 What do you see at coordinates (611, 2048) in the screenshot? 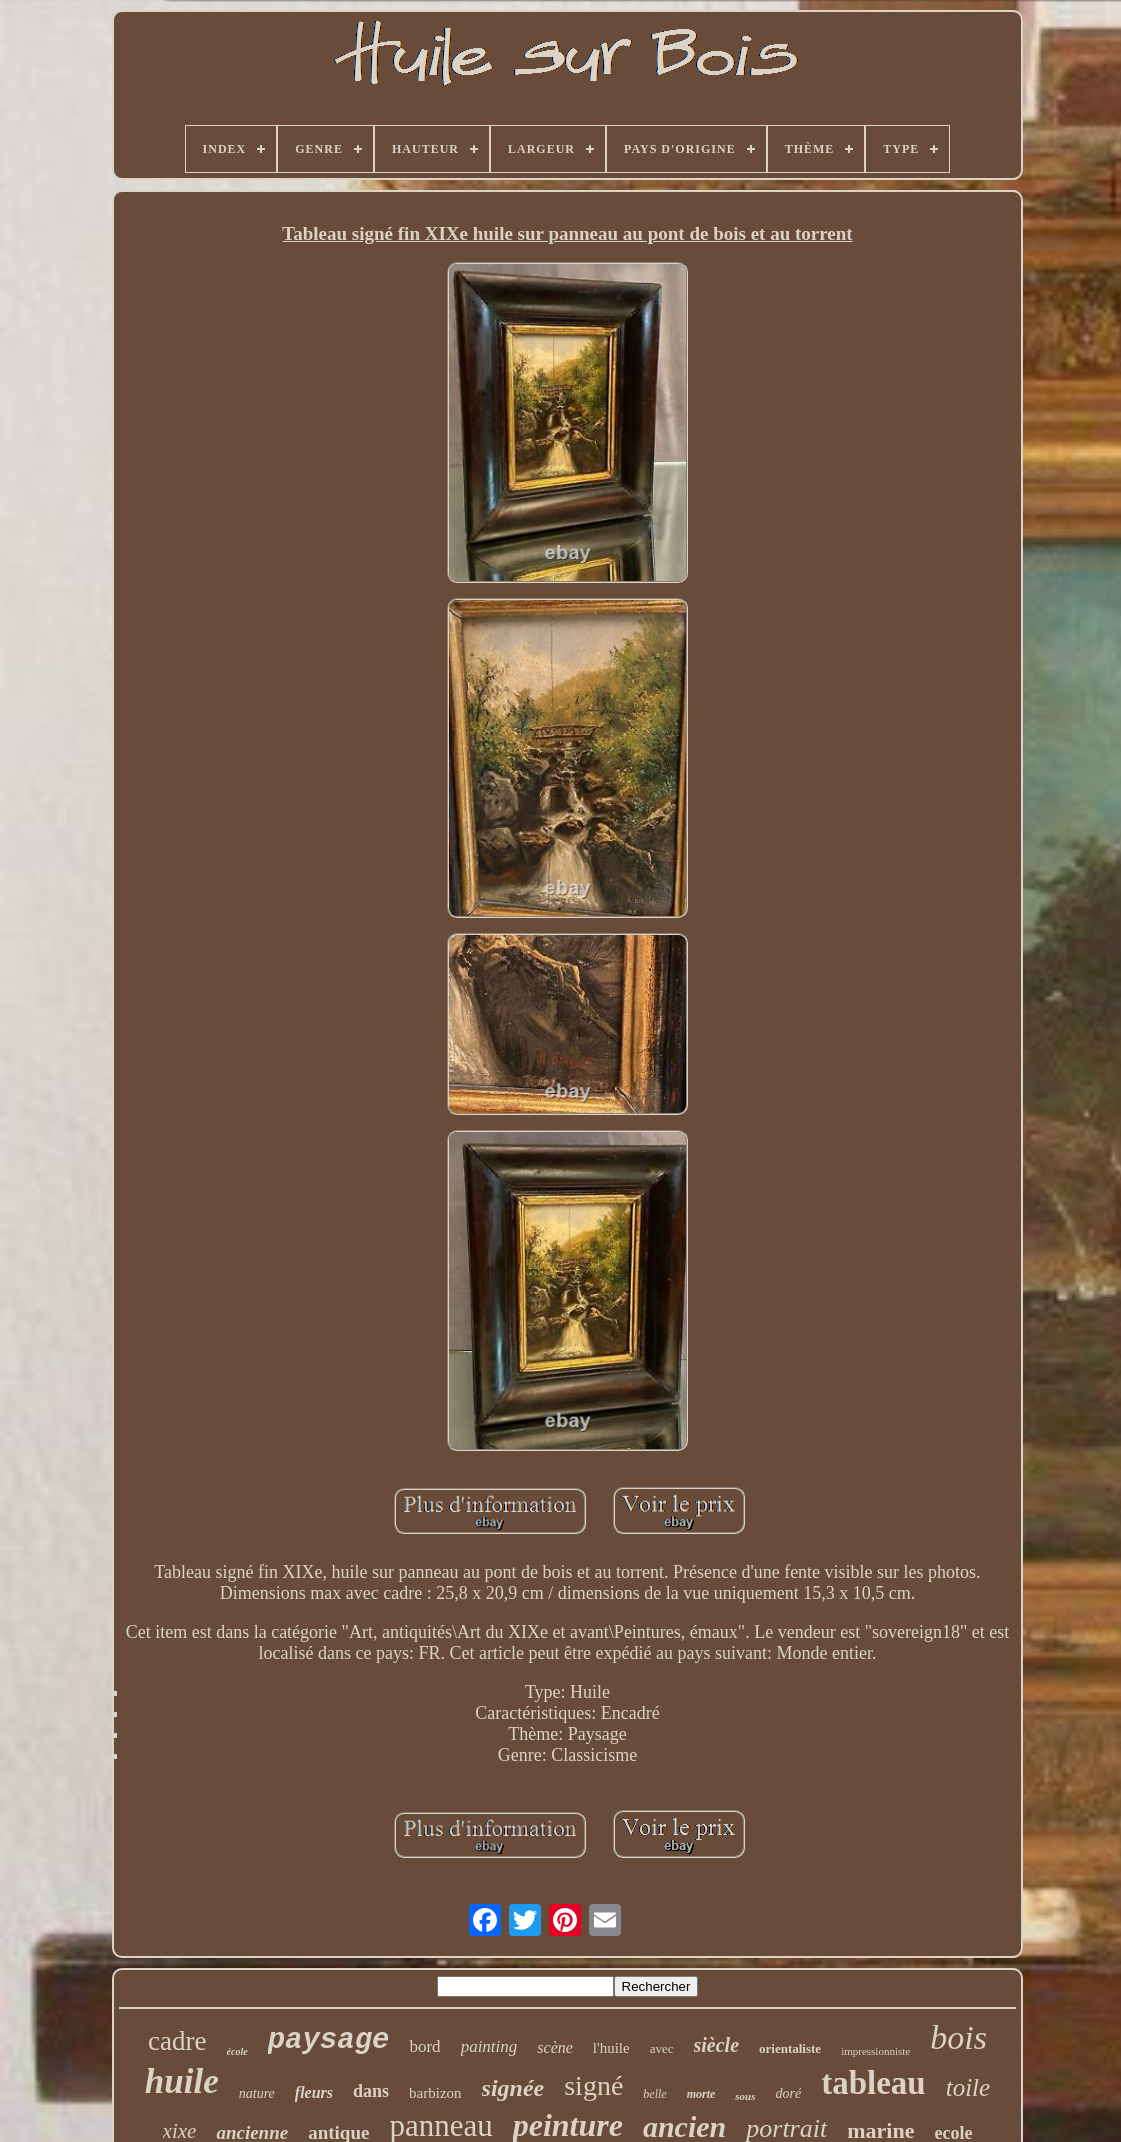
I see `l'huile` at bounding box center [611, 2048].